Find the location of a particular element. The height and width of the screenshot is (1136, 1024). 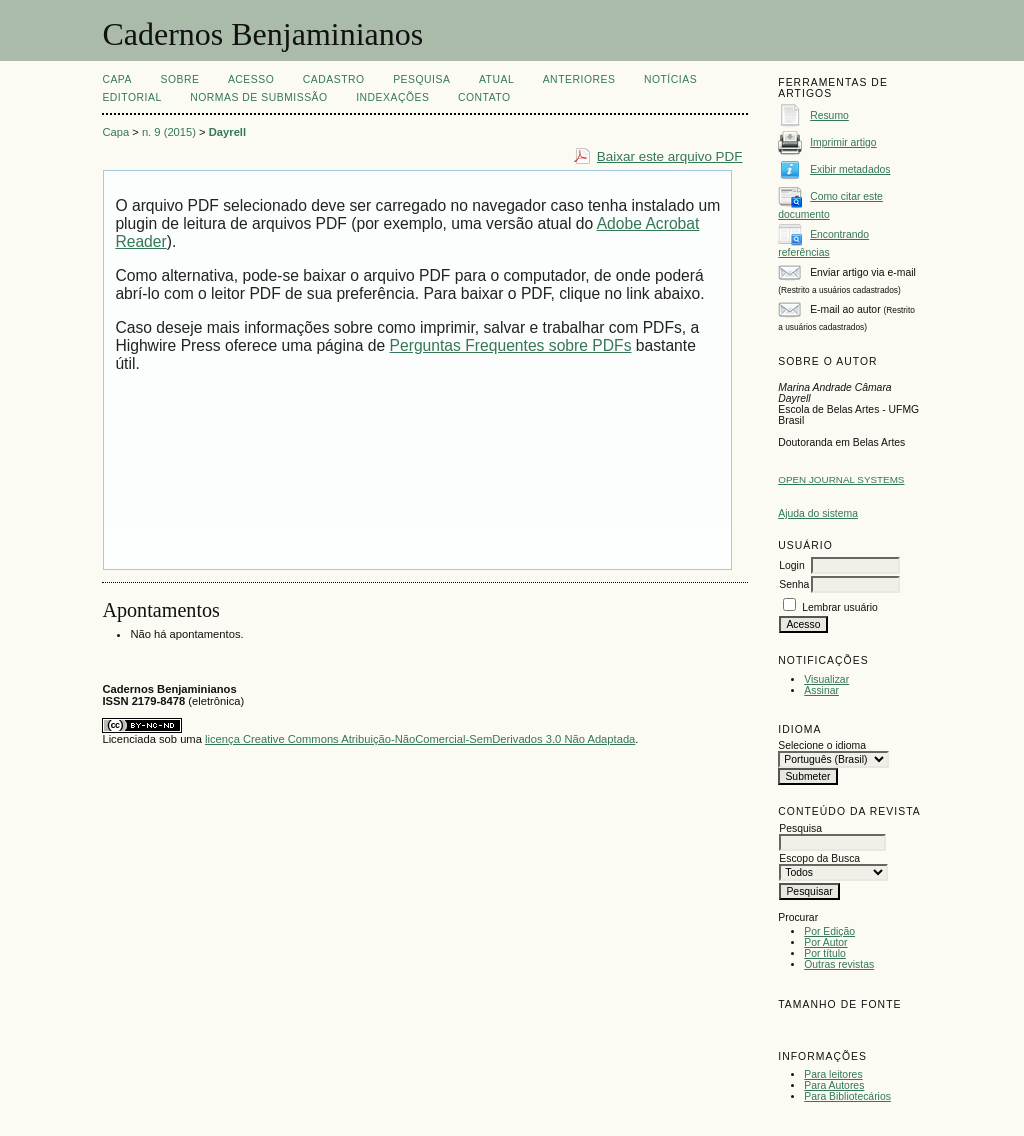

INDEXAÇÕES is located at coordinates (392, 97).